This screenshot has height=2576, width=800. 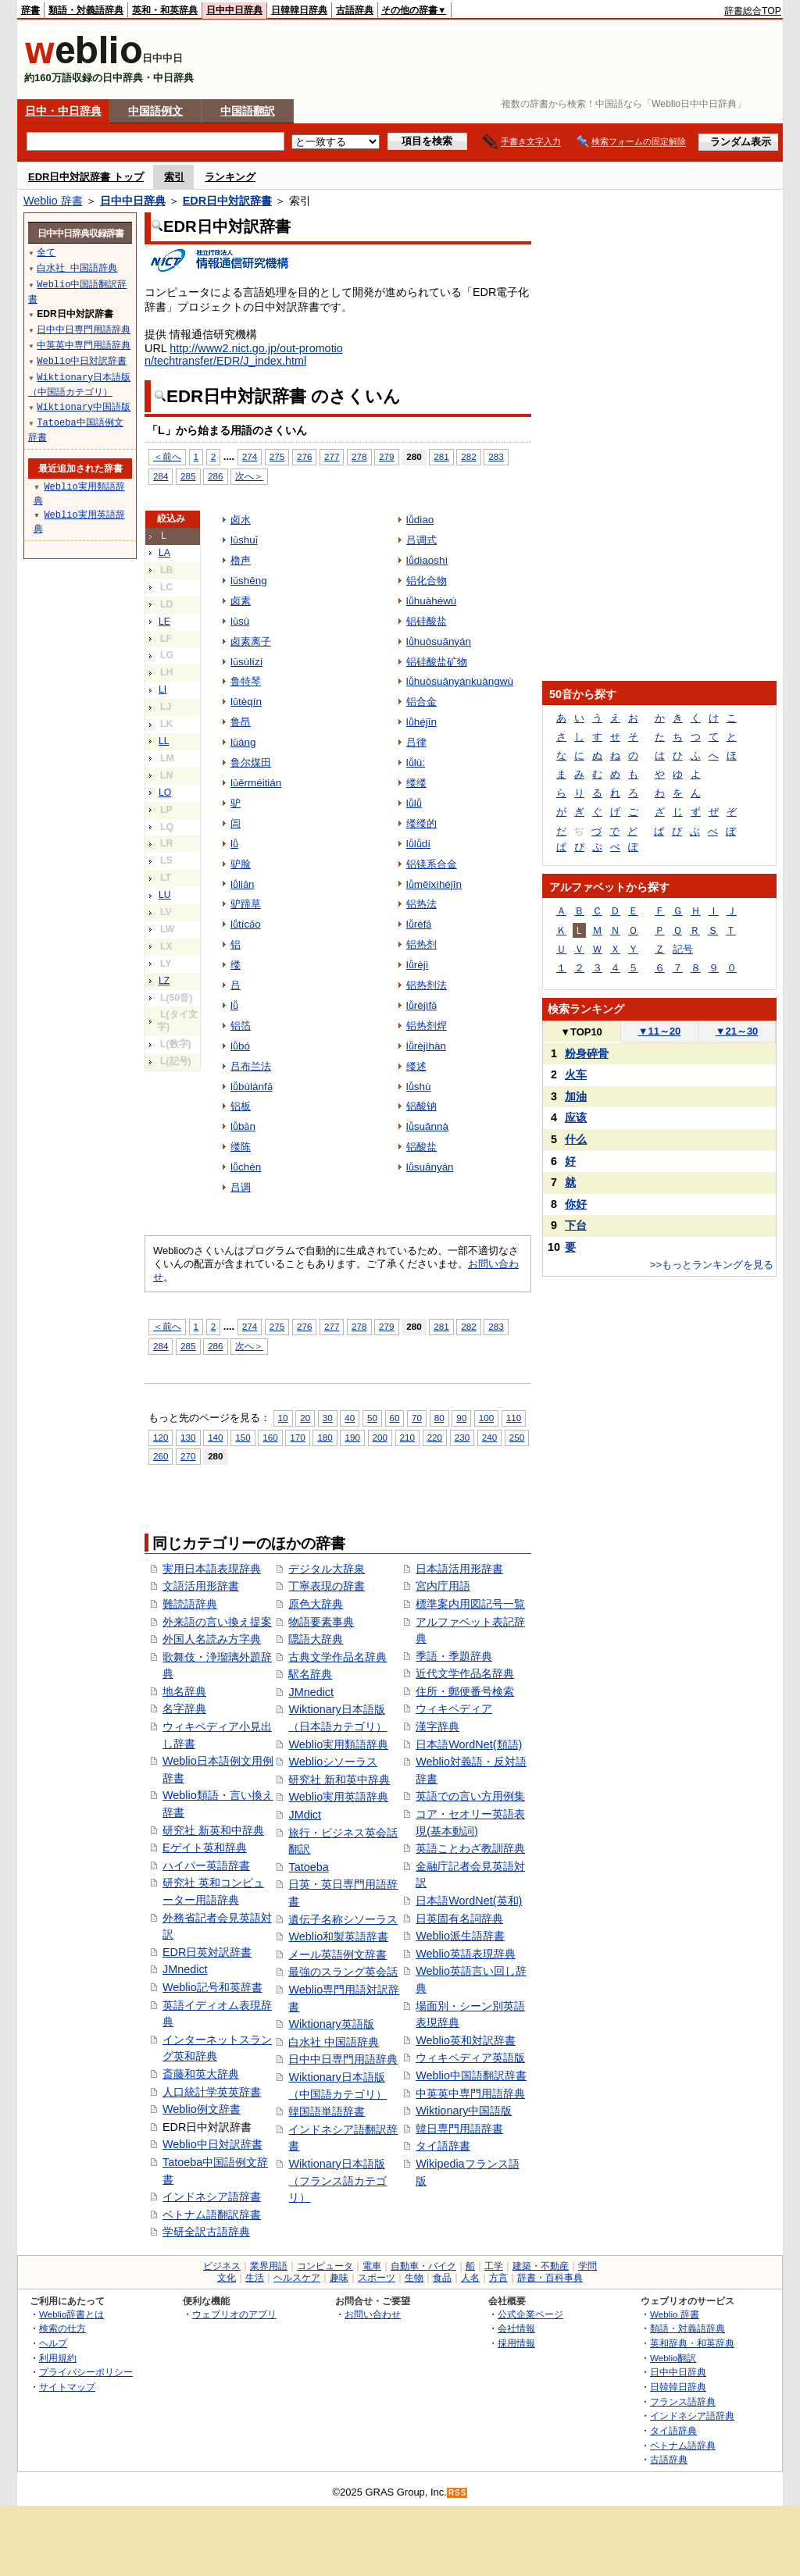 I want to click on 282, so click(x=468, y=456).